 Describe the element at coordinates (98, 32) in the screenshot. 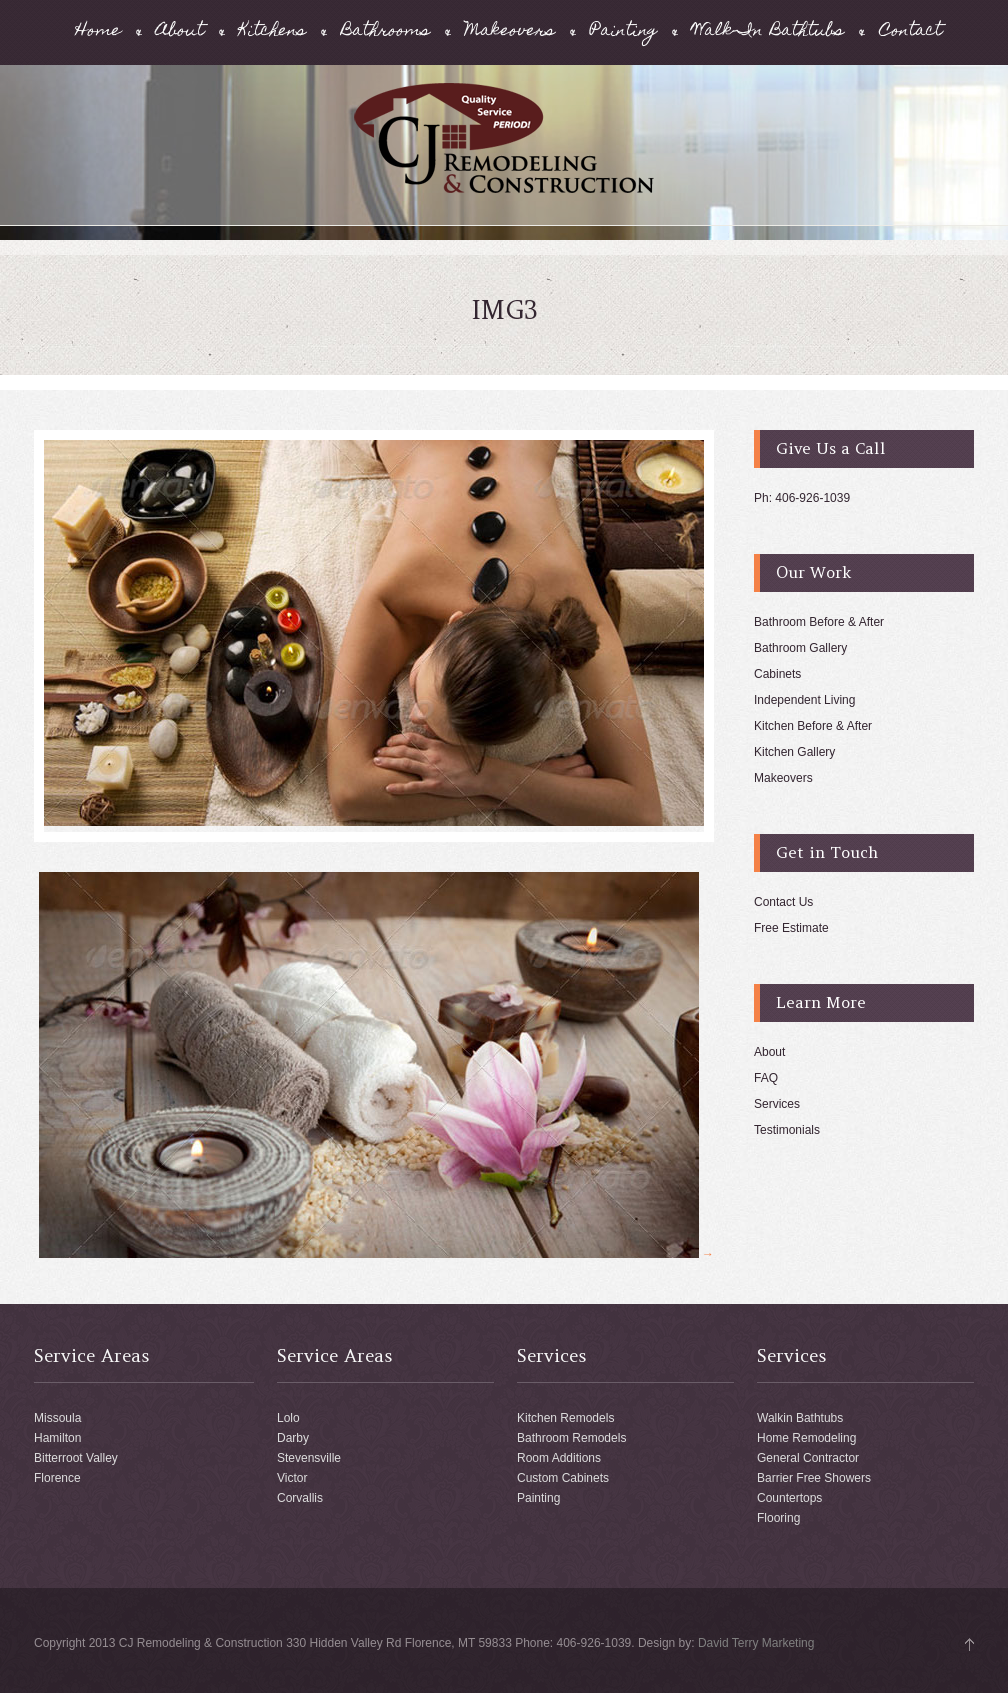

I see `Home` at that location.